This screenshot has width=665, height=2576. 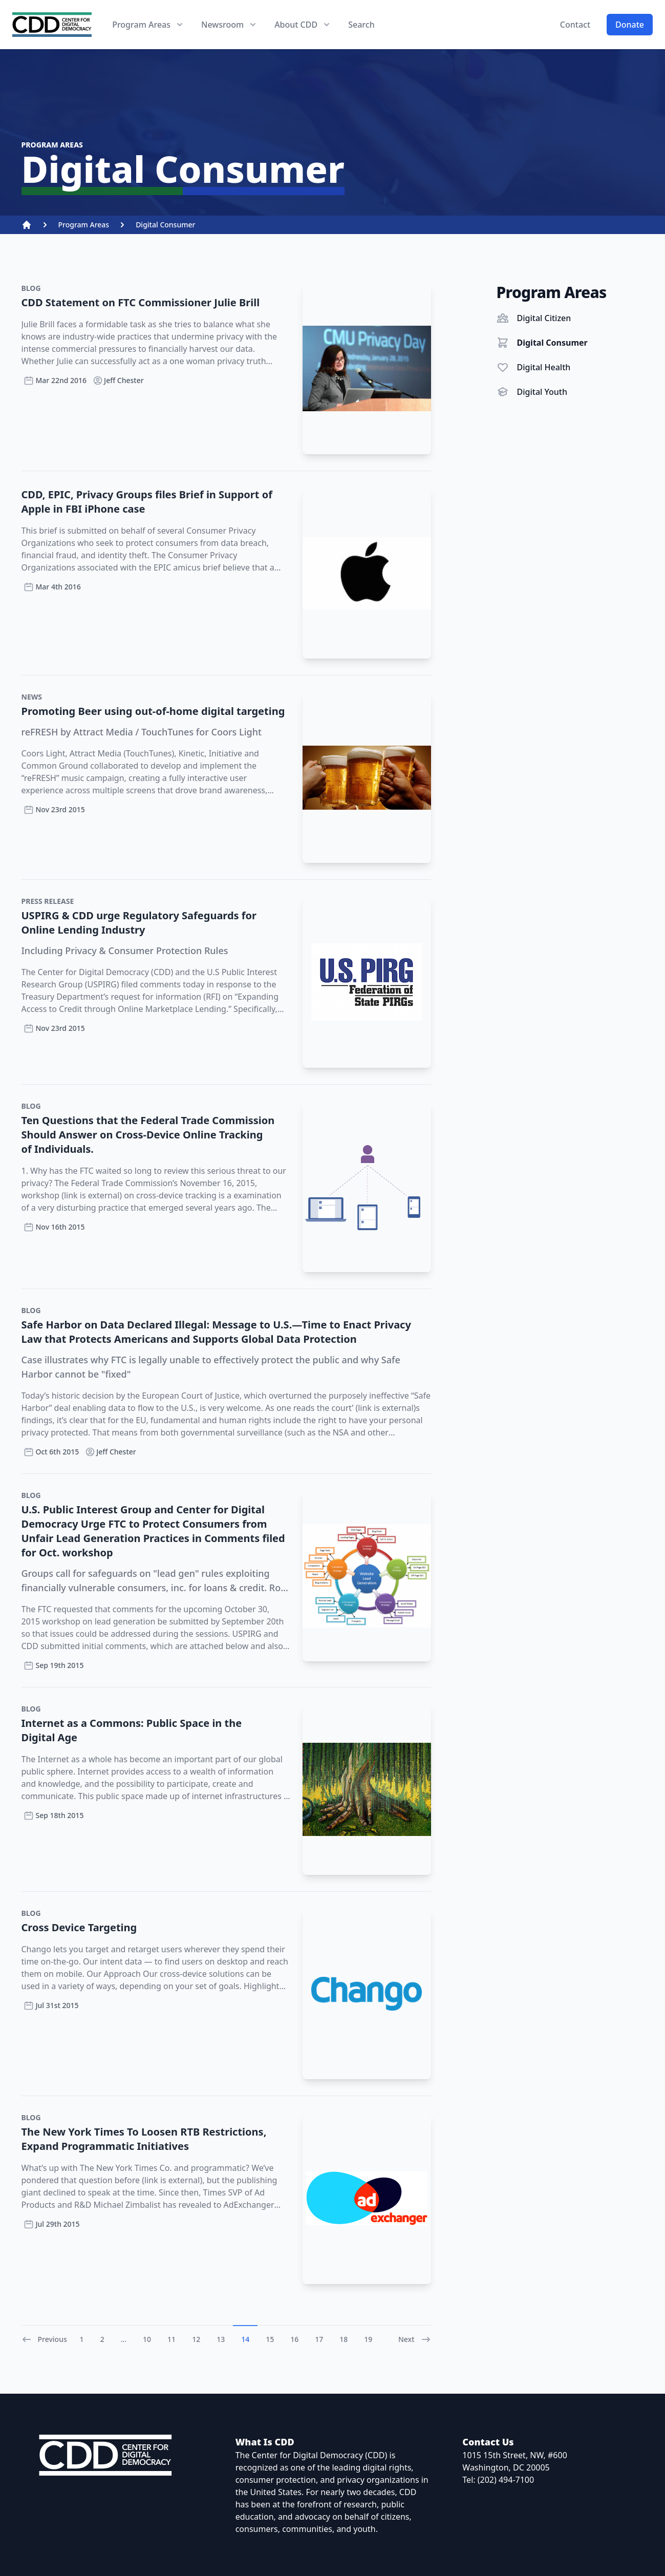 I want to click on 18, so click(x=343, y=2339).